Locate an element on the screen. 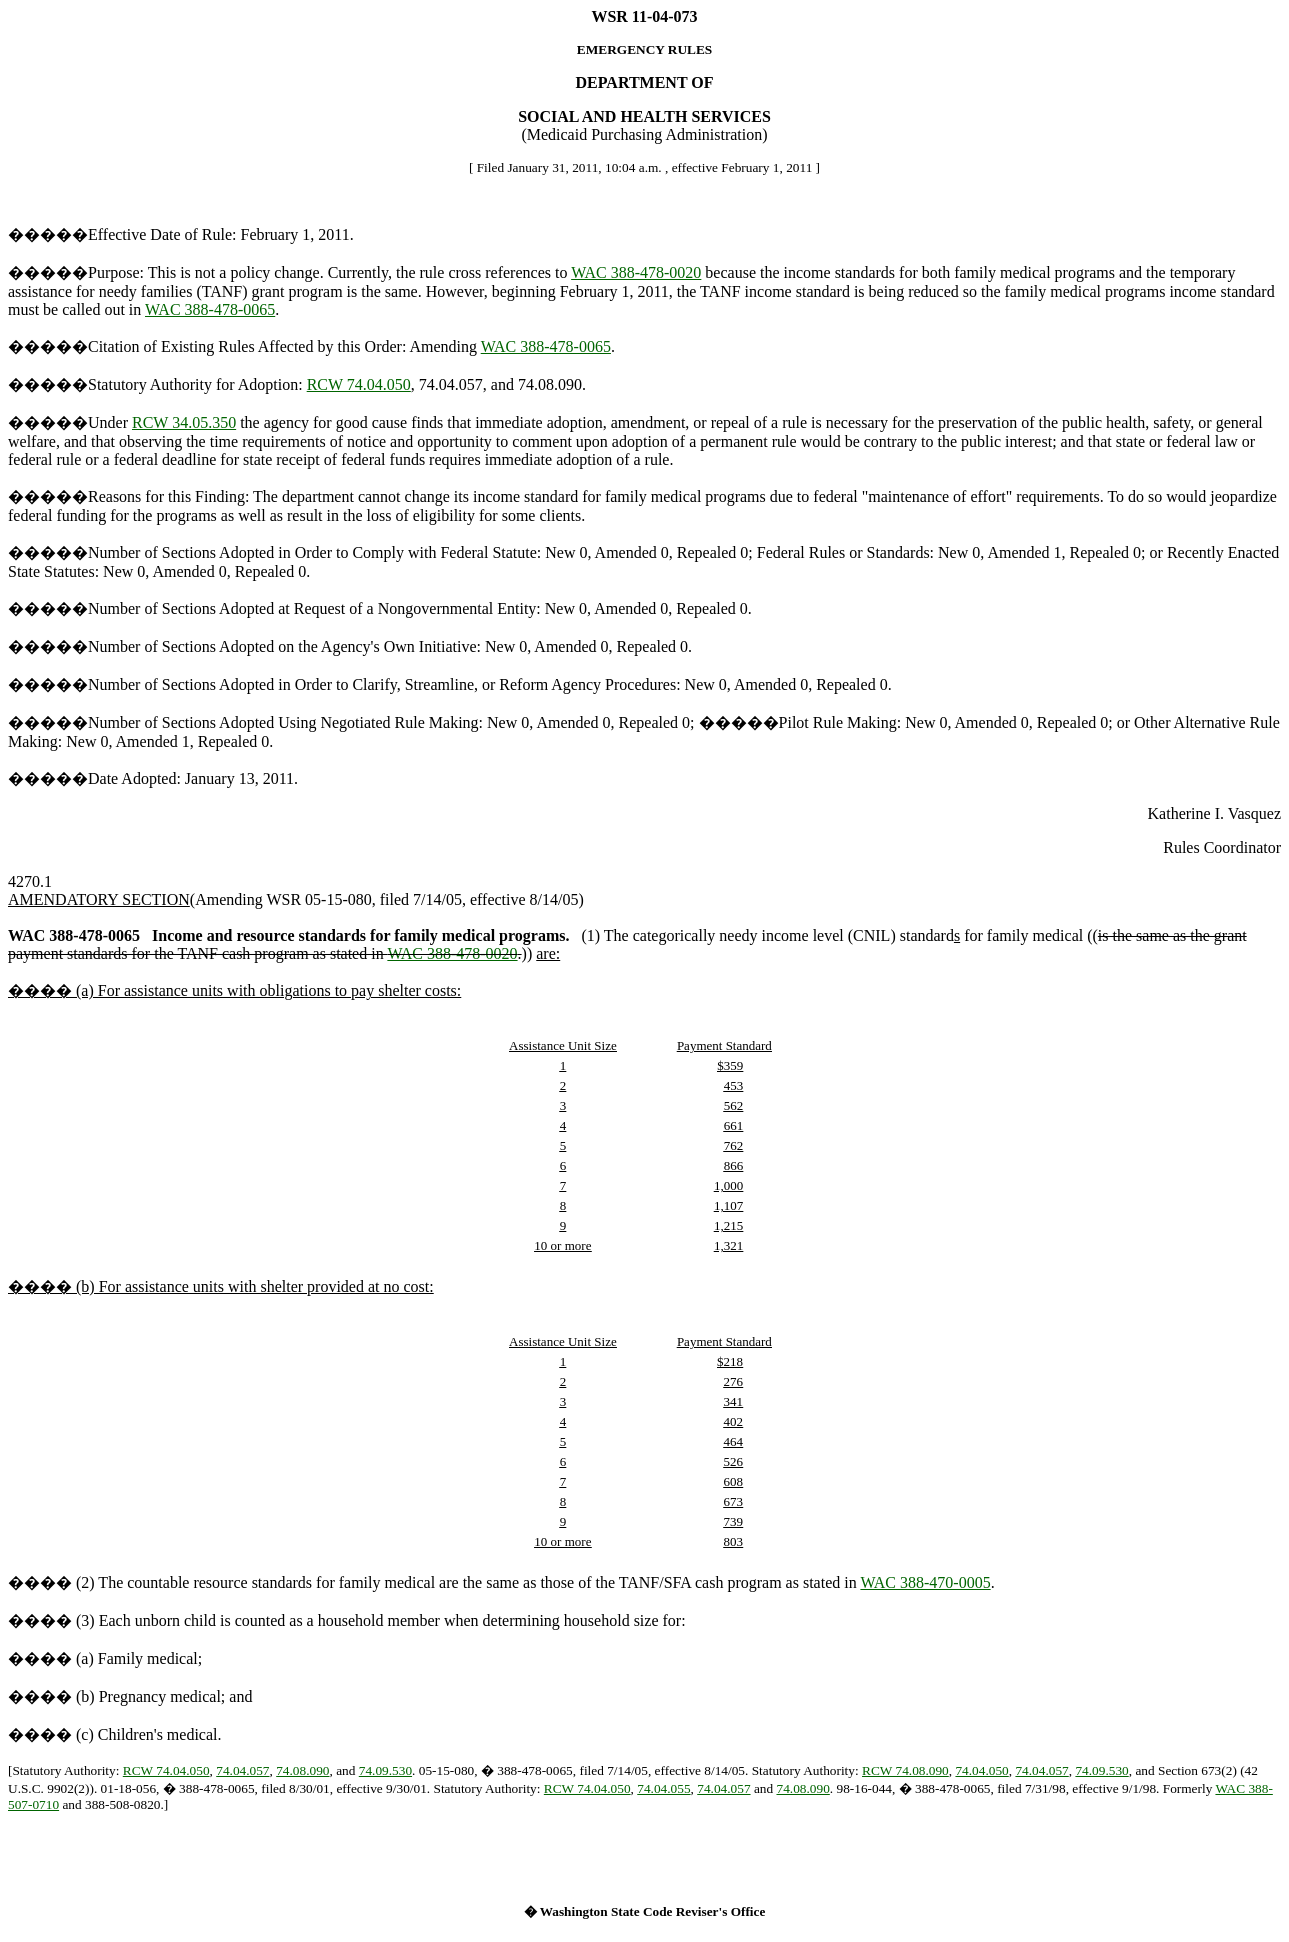 Image resolution: width=1289 pixels, height=1942 pixels. 74.04.055 is located at coordinates (663, 1788).